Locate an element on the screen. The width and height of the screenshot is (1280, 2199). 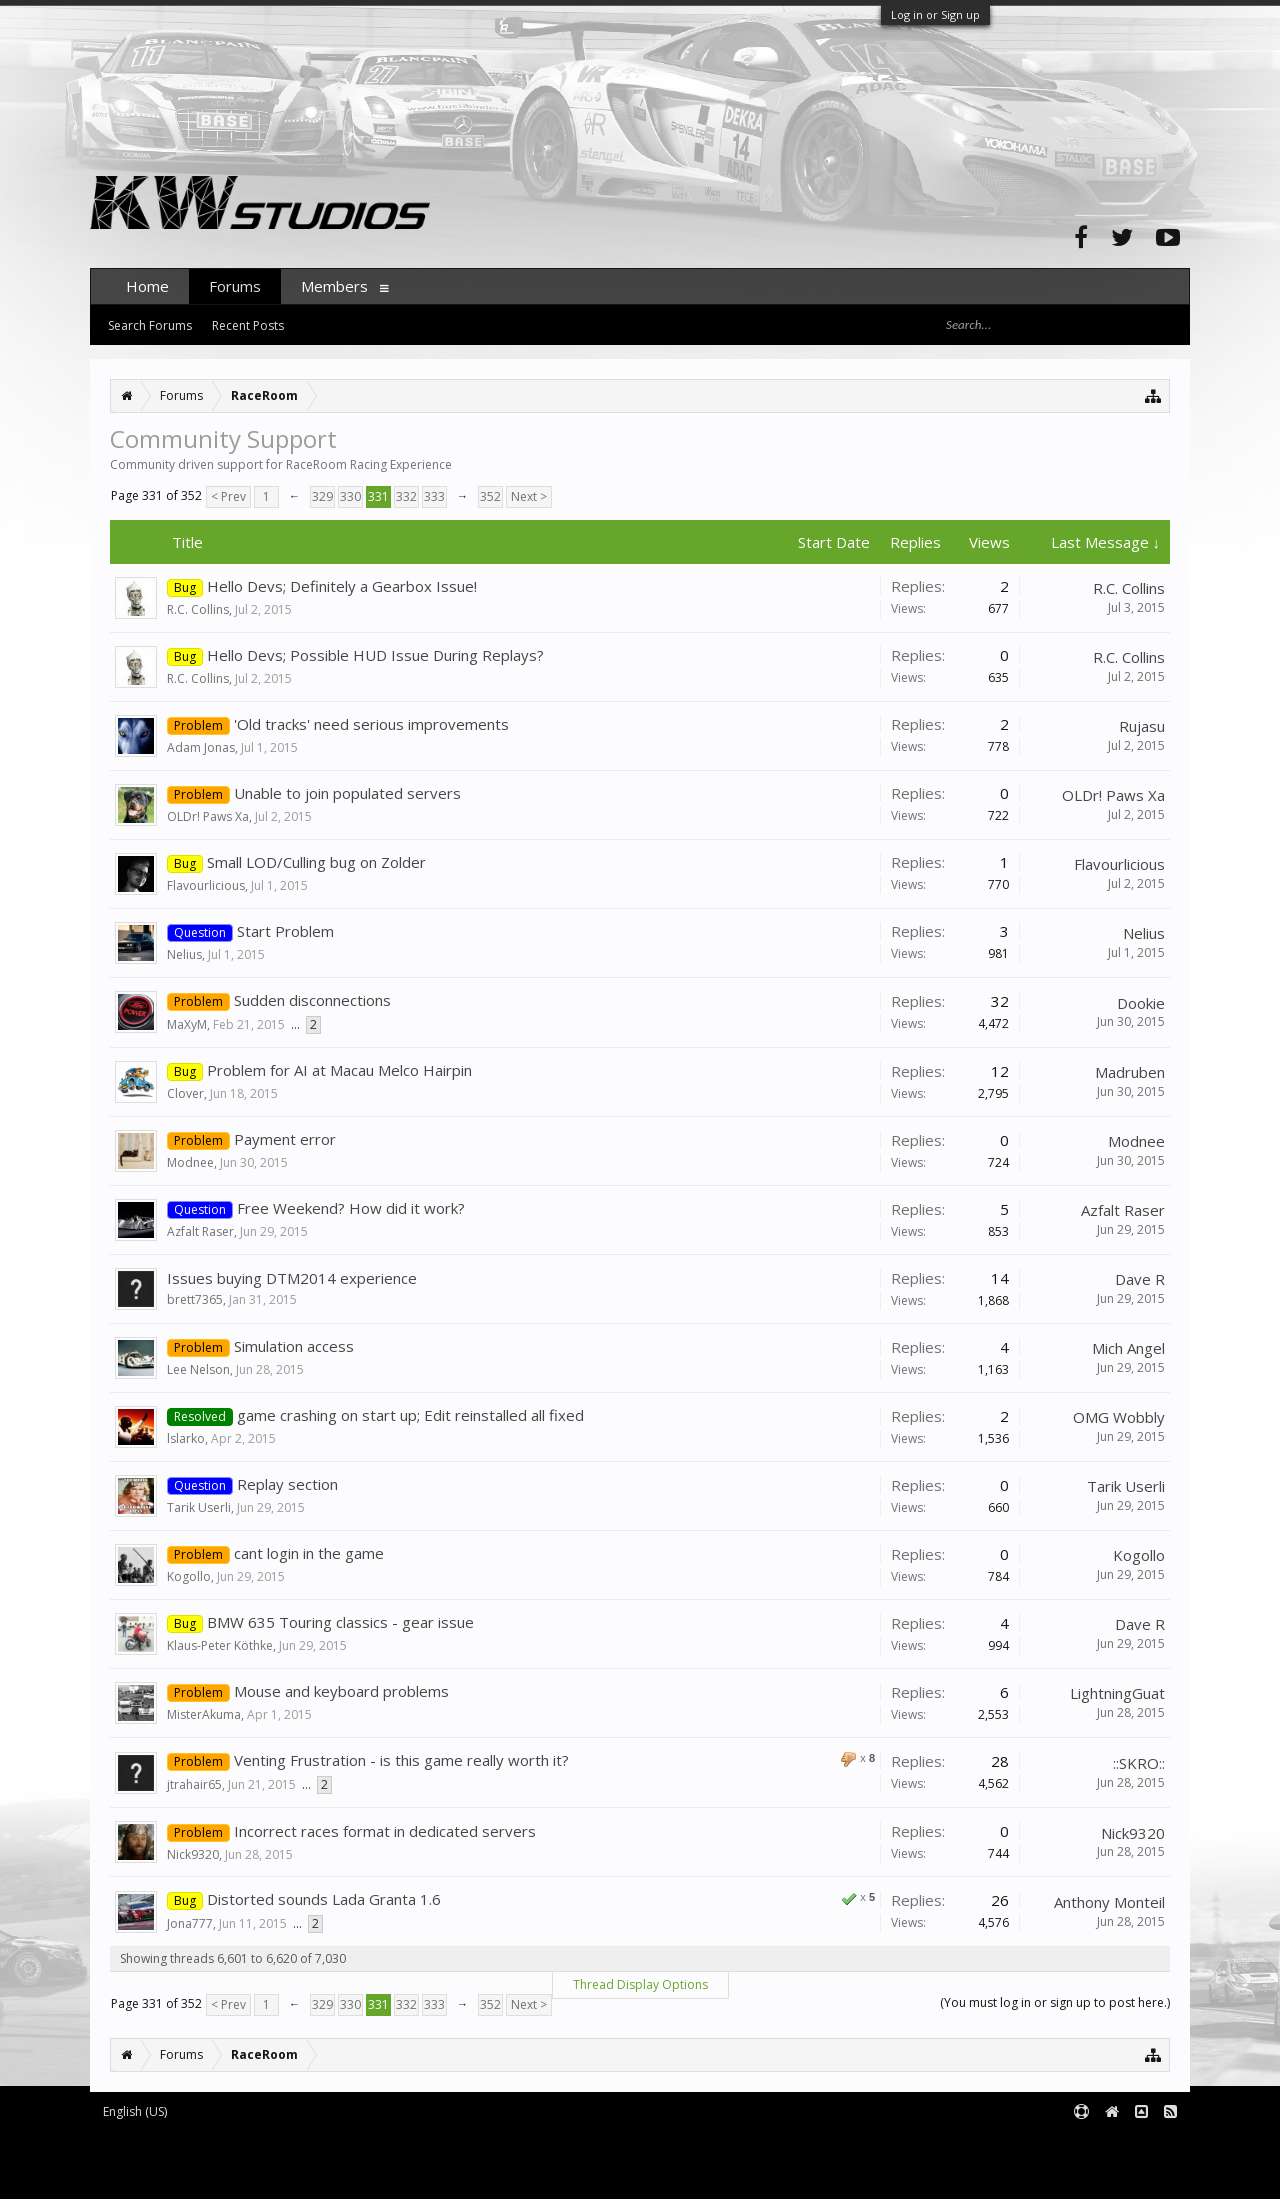
XenForo style by pixelExit.com is located at coordinates (261, 2174).